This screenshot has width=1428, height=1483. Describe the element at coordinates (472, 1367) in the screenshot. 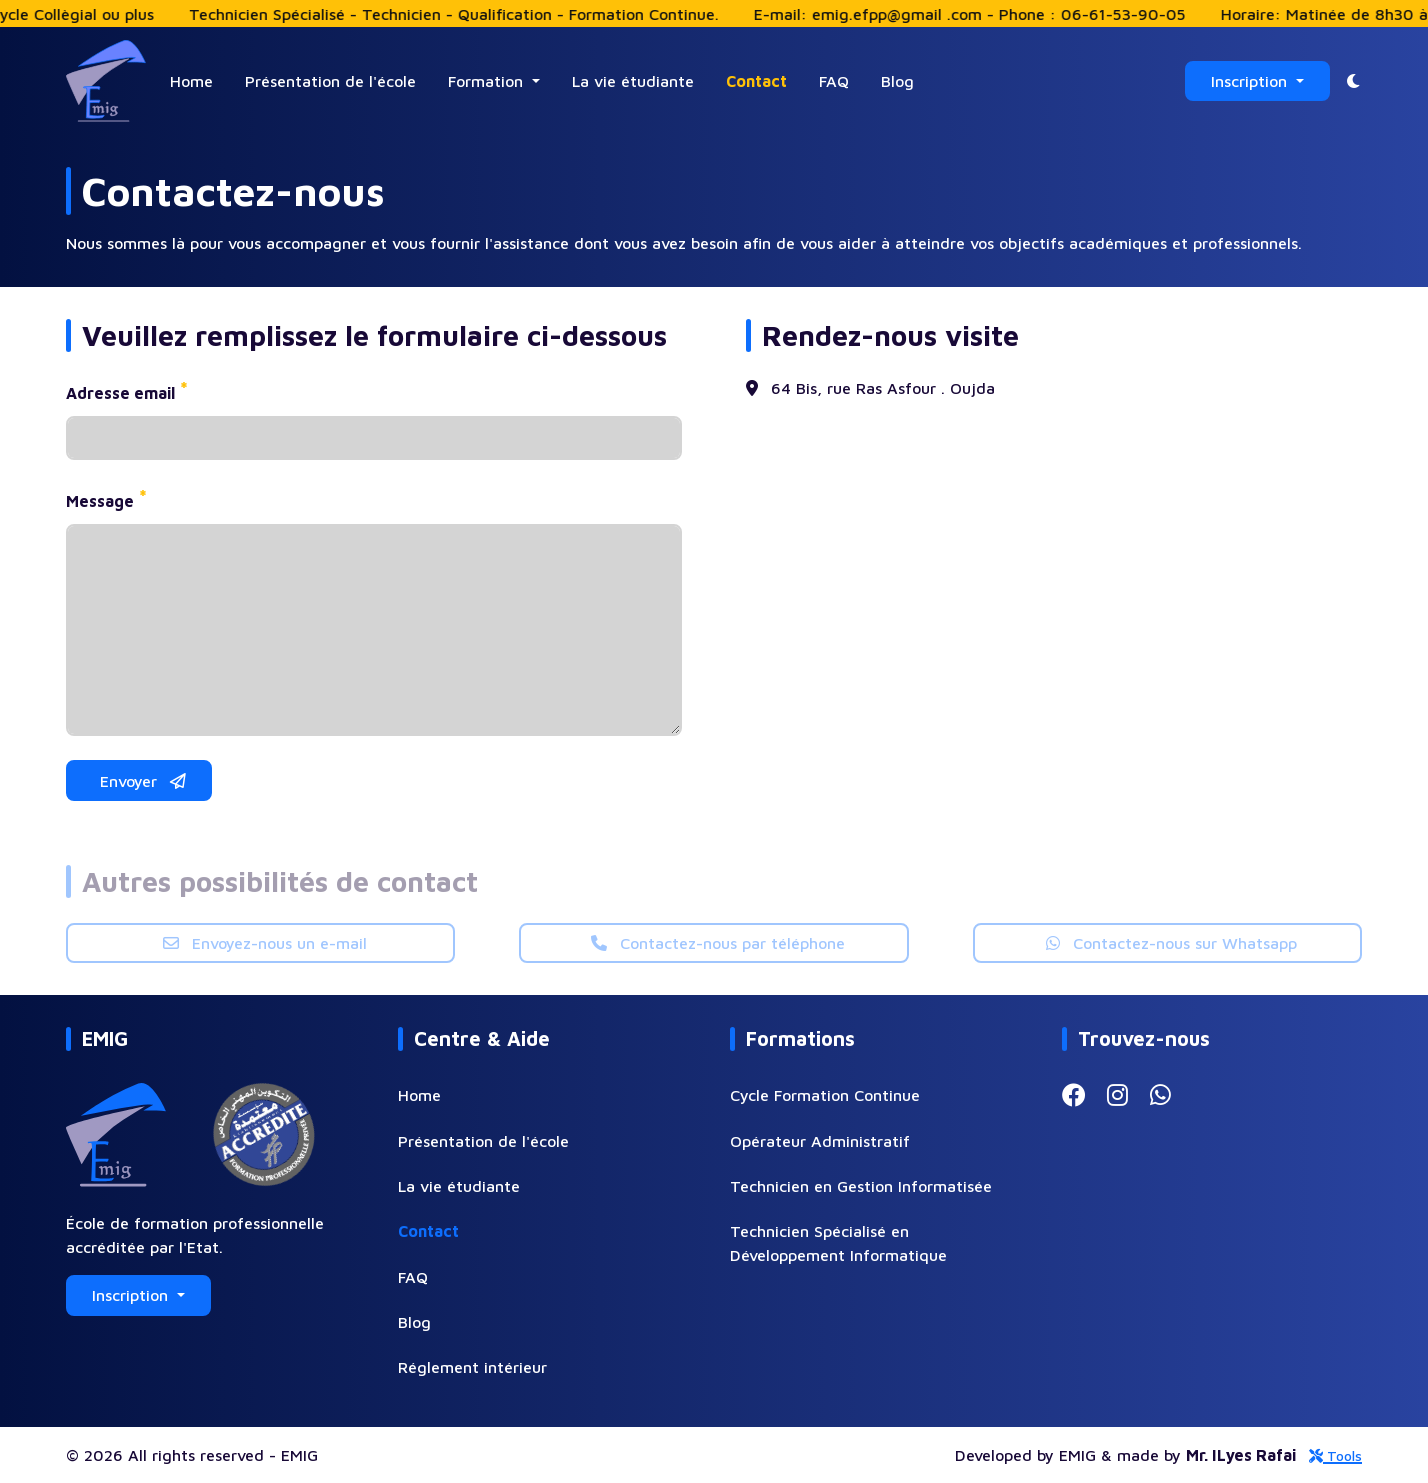

I see `Réglement intérieur` at that location.